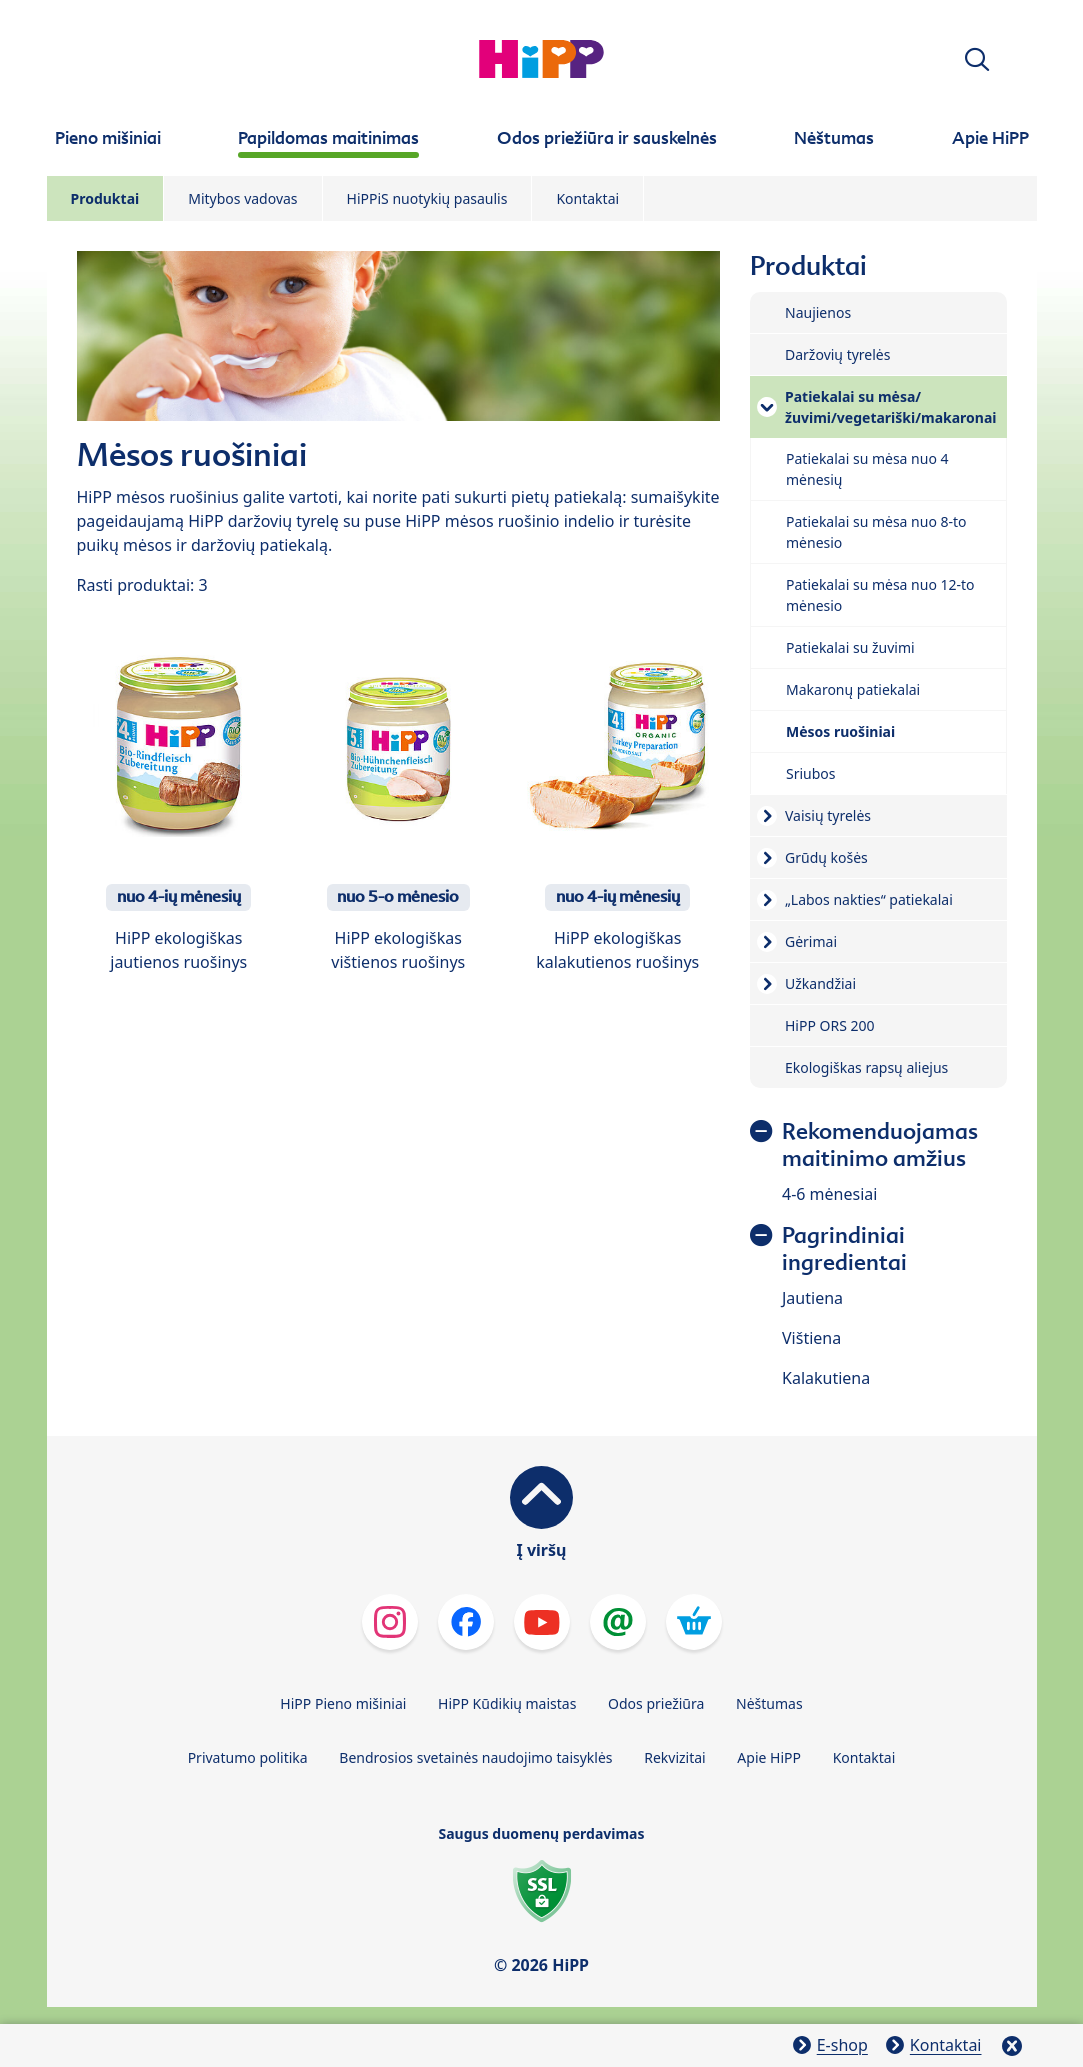 The height and width of the screenshot is (2067, 1083). What do you see at coordinates (242, 198) in the screenshot?
I see `Mitybos vadovas` at bounding box center [242, 198].